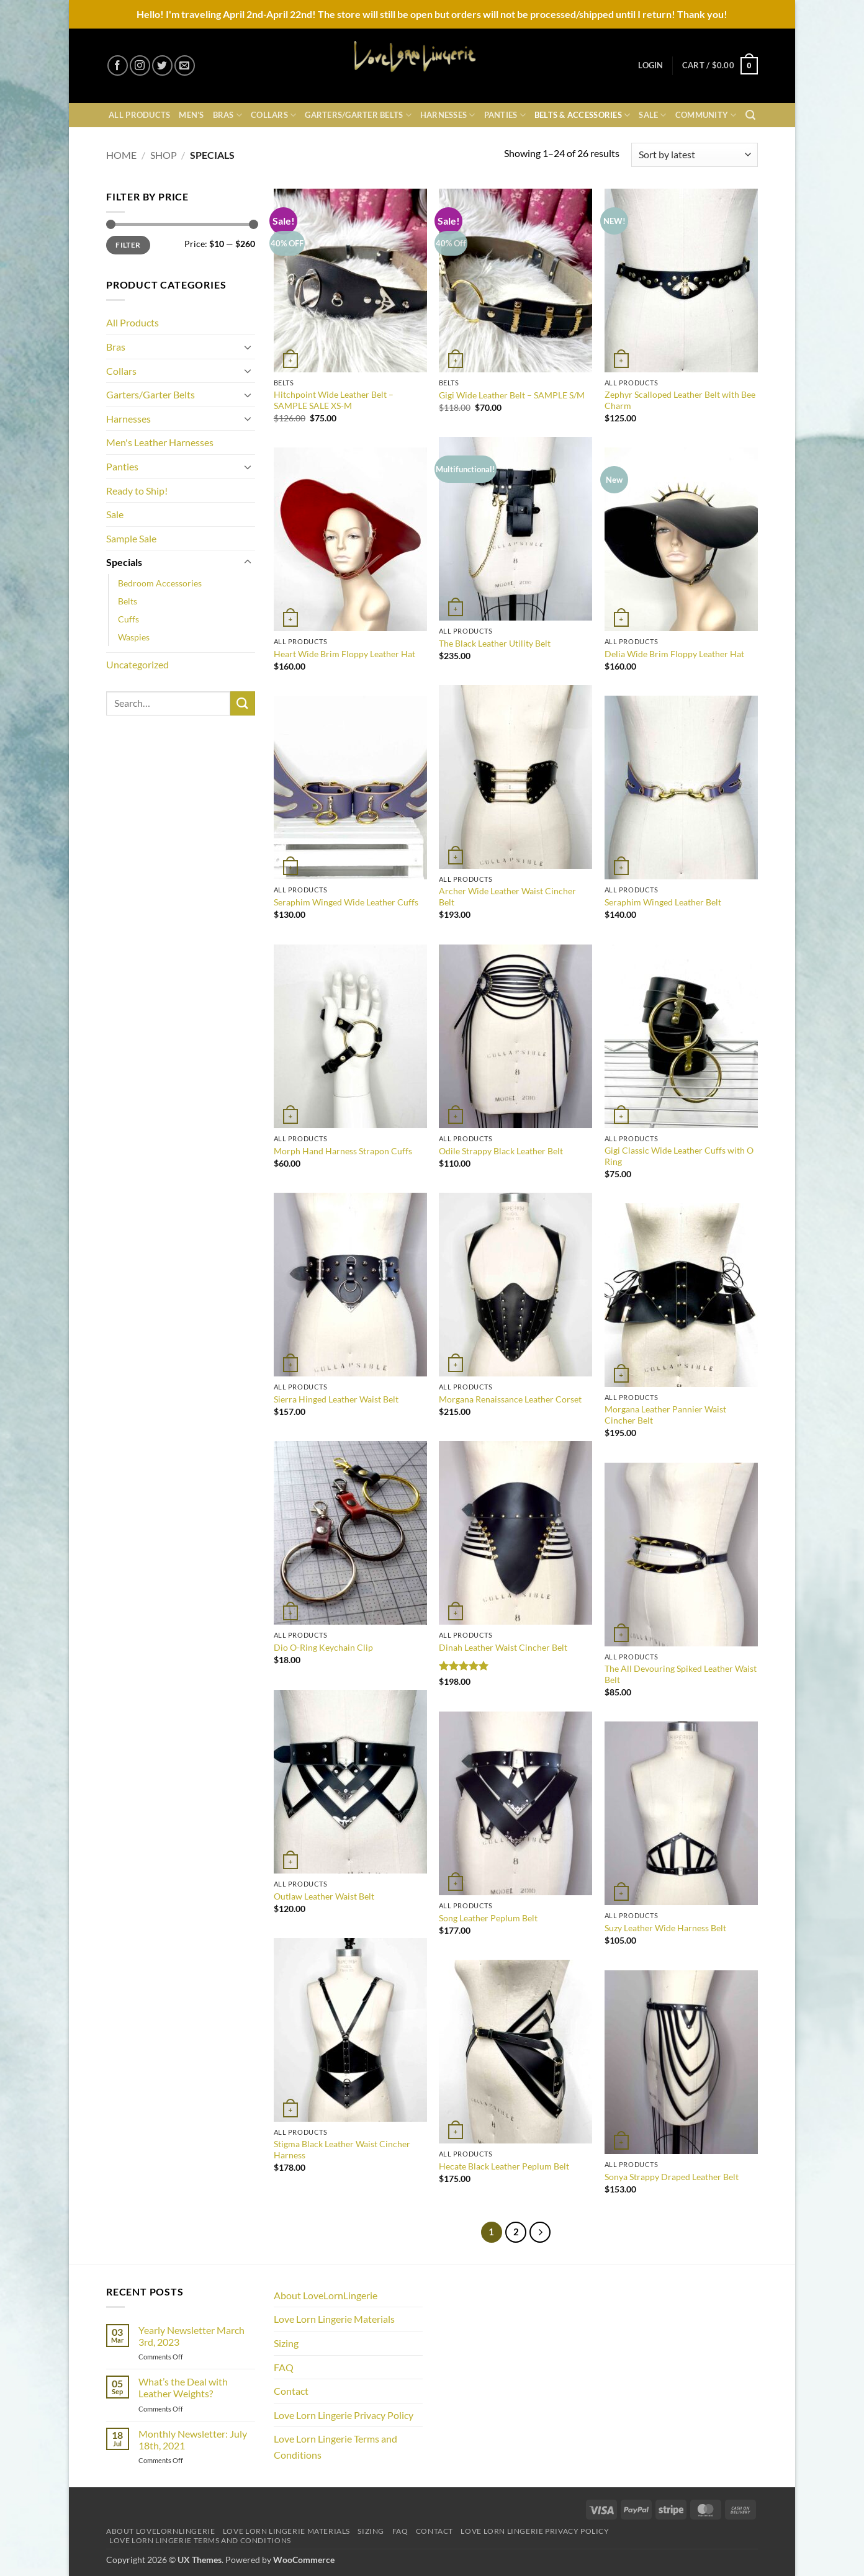 The image size is (864, 2576). What do you see at coordinates (335, 2447) in the screenshot?
I see `Love Lorn Lingerie Terms and Conditions` at bounding box center [335, 2447].